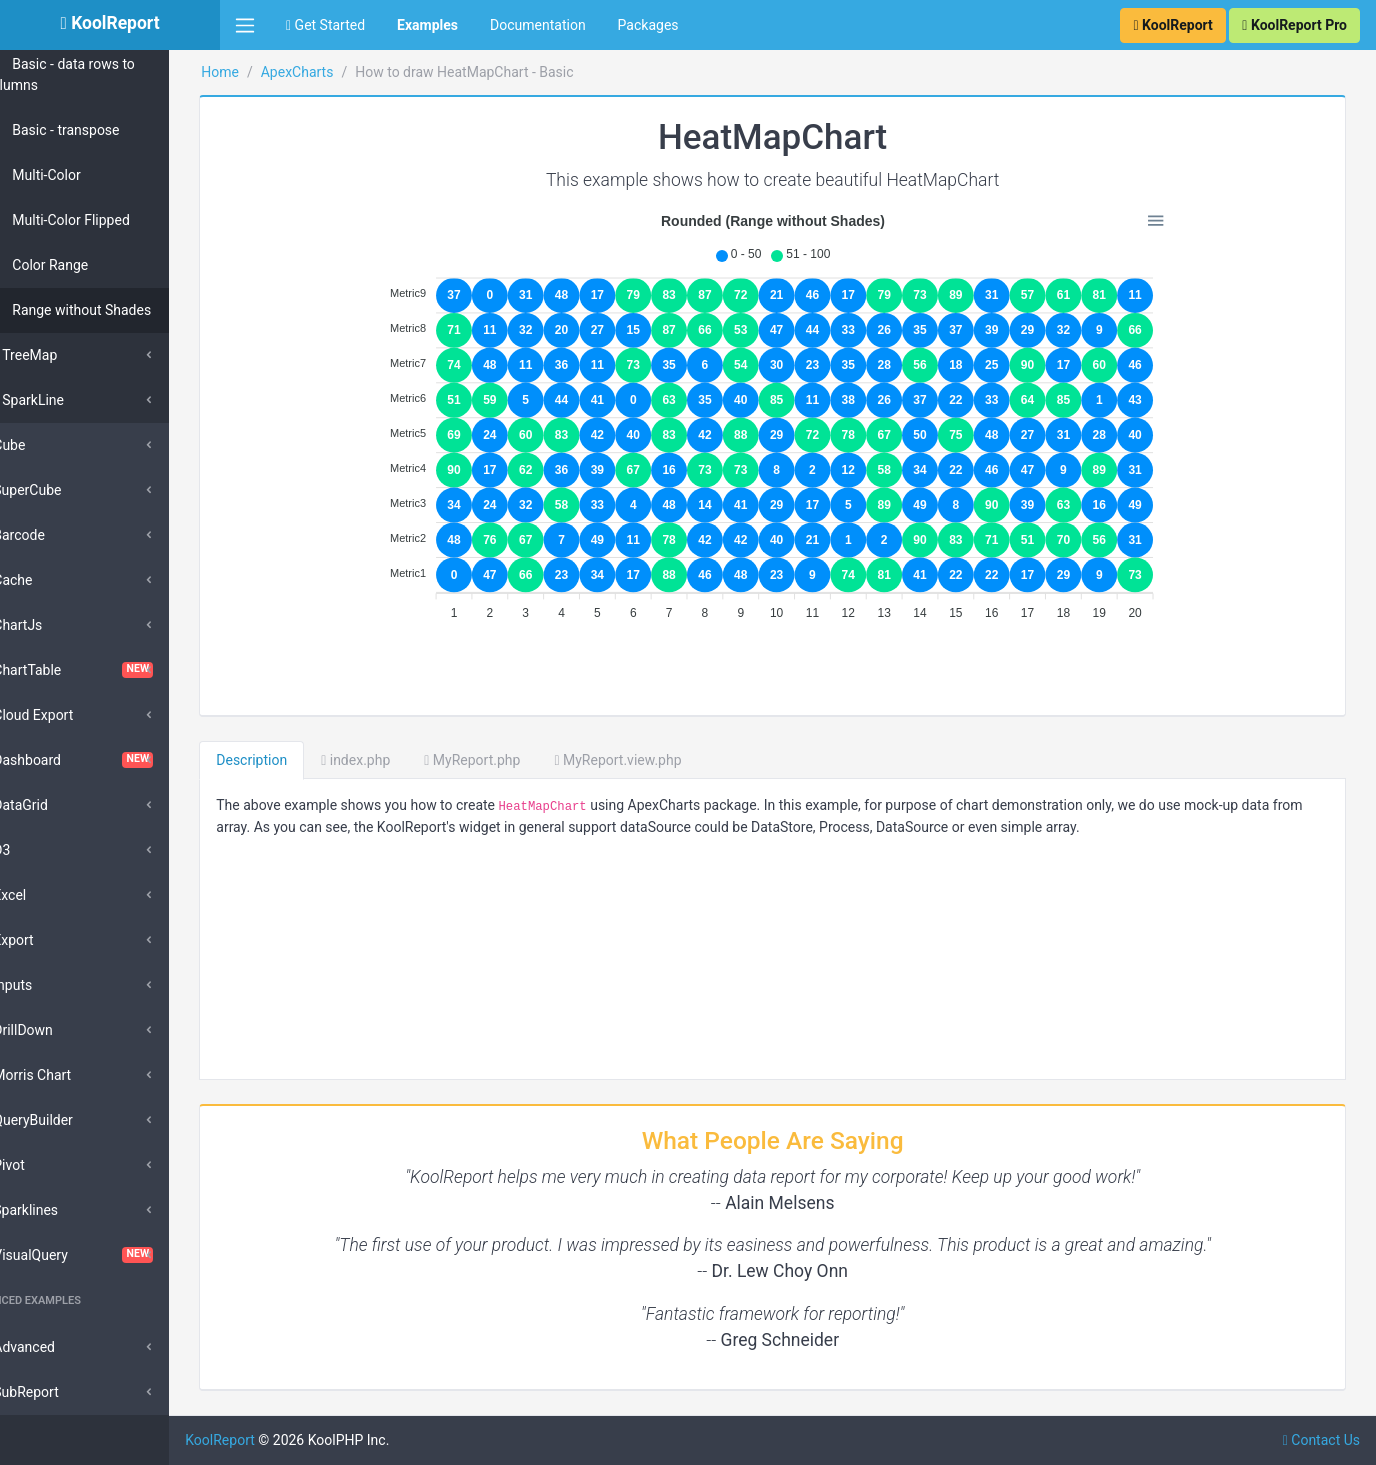  Describe the element at coordinates (70, 1120) in the screenshot. I see `QueryBuilder` at that location.